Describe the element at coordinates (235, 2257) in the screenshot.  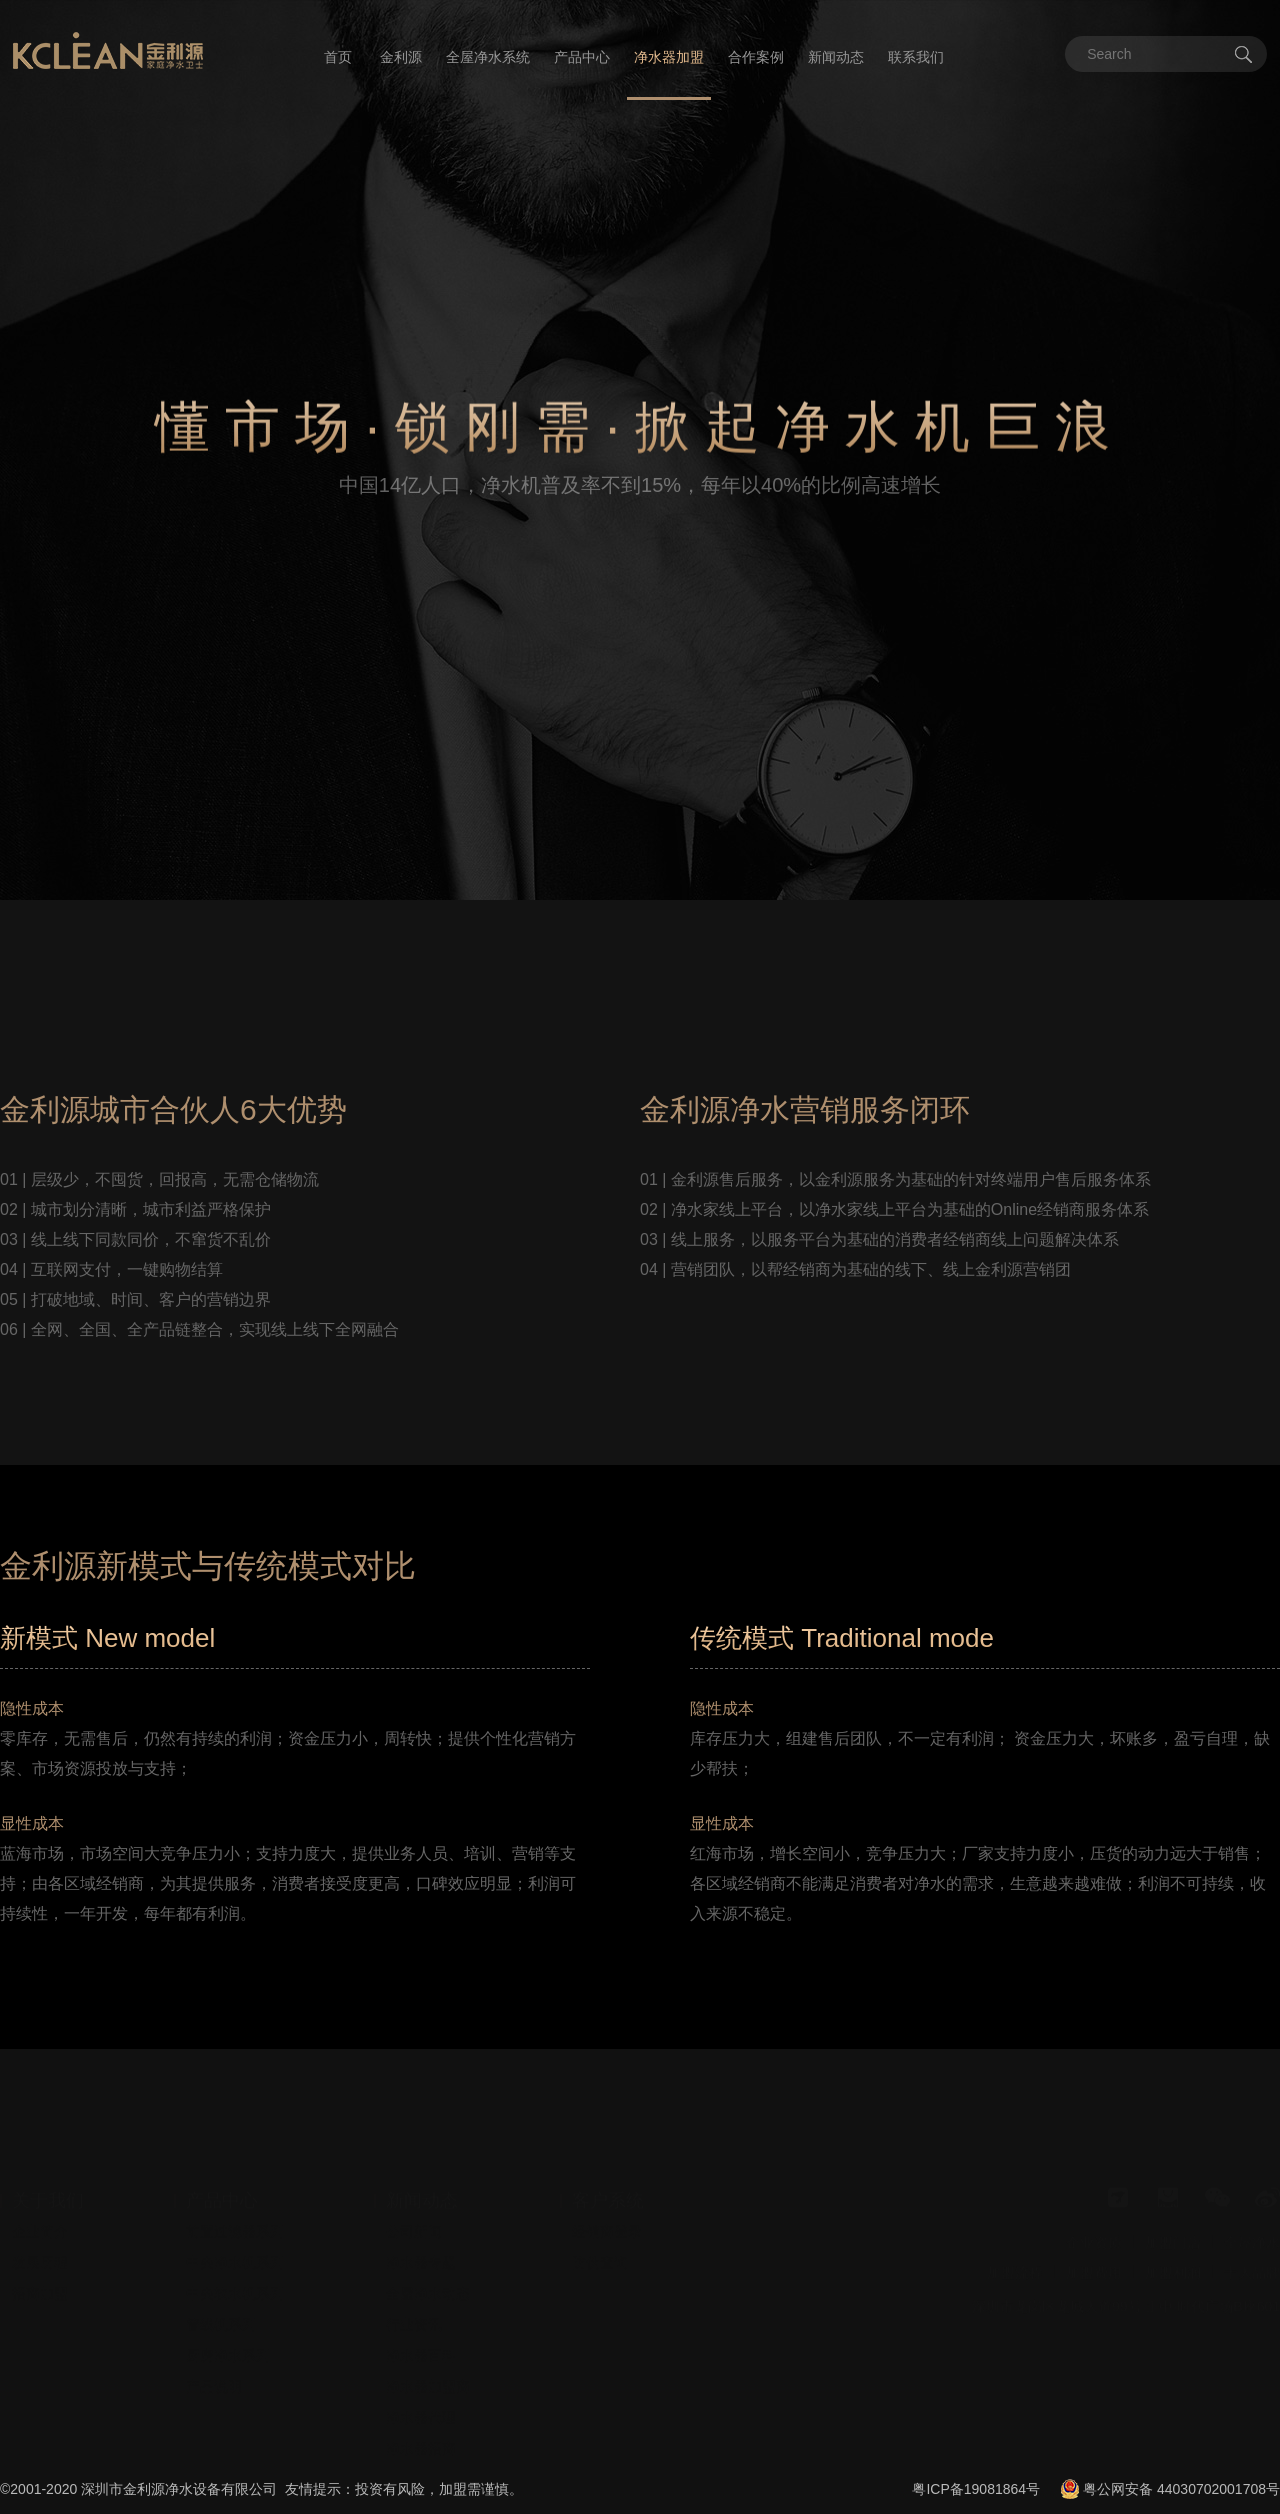
I see `中央软水机系列` at that location.